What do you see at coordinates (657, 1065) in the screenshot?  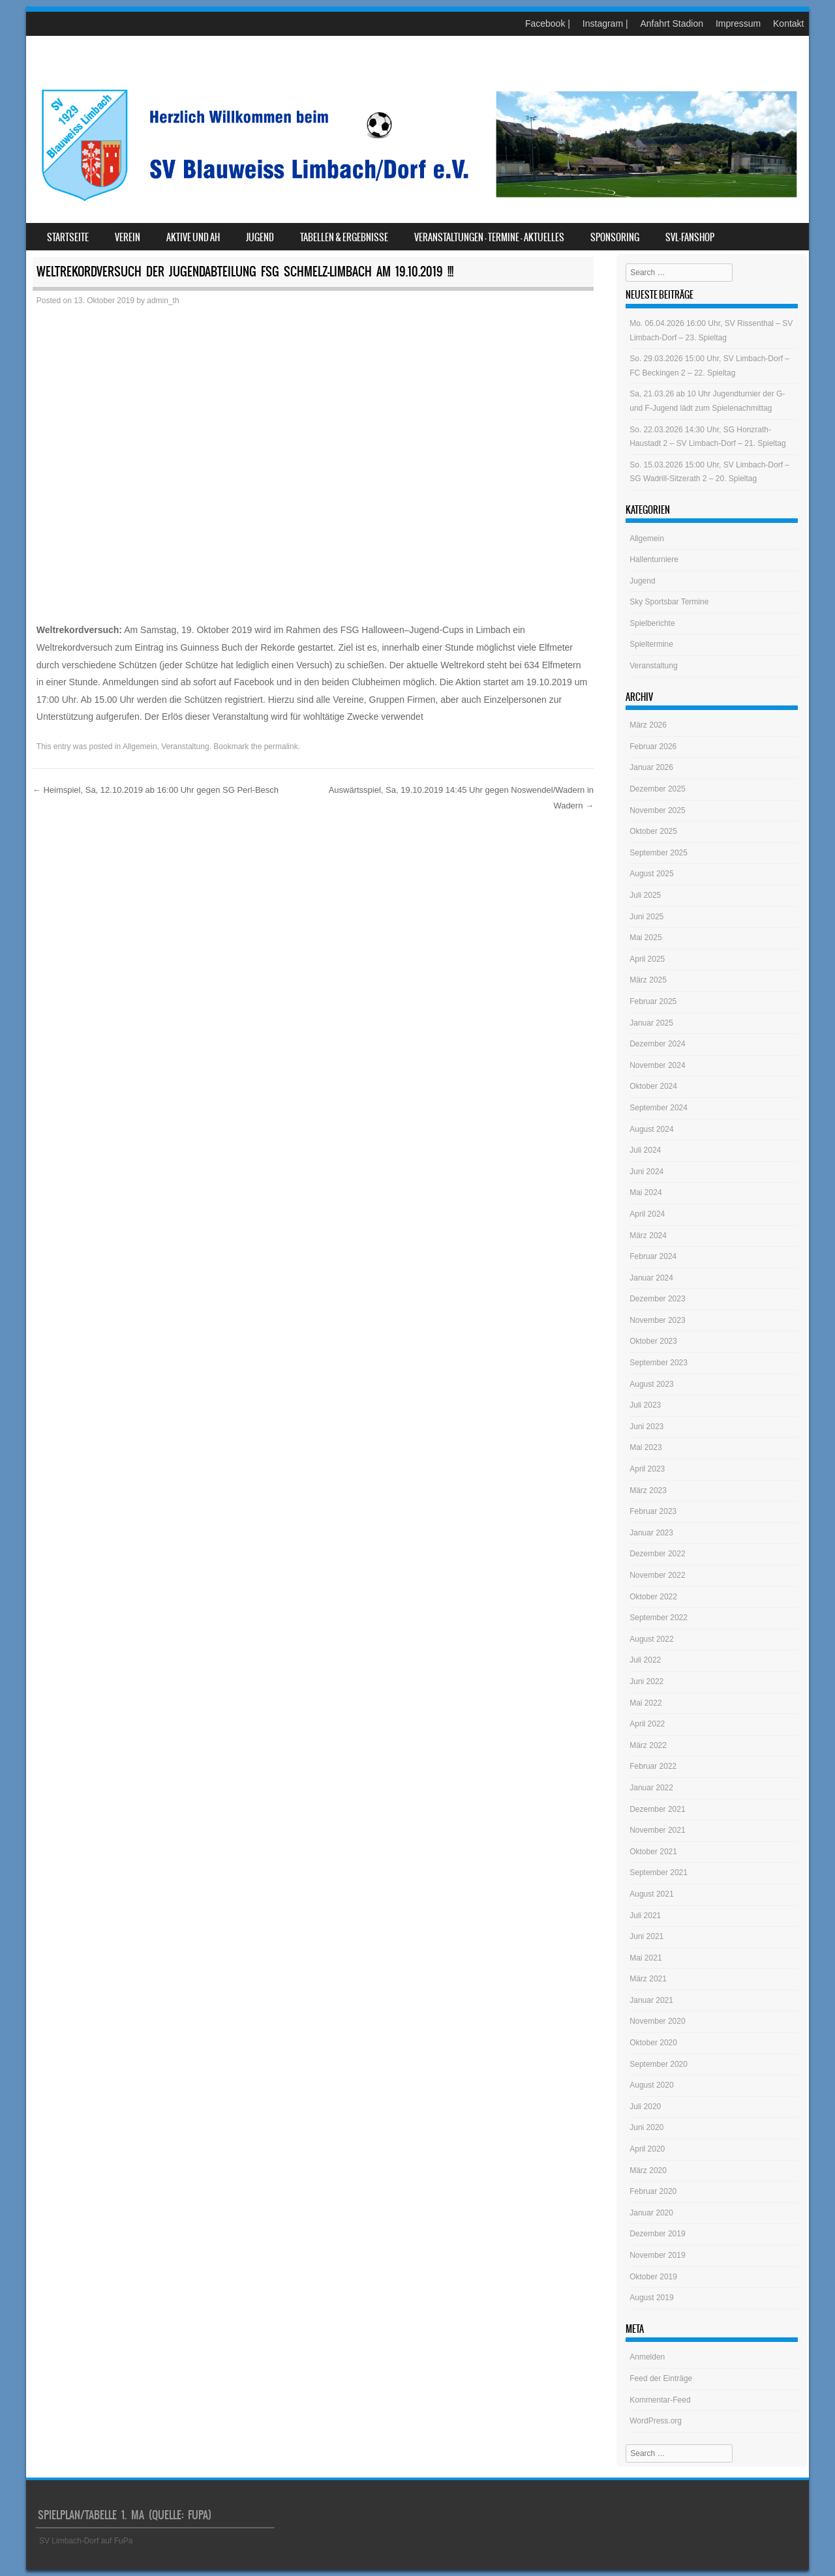 I see `November 2024` at bounding box center [657, 1065].